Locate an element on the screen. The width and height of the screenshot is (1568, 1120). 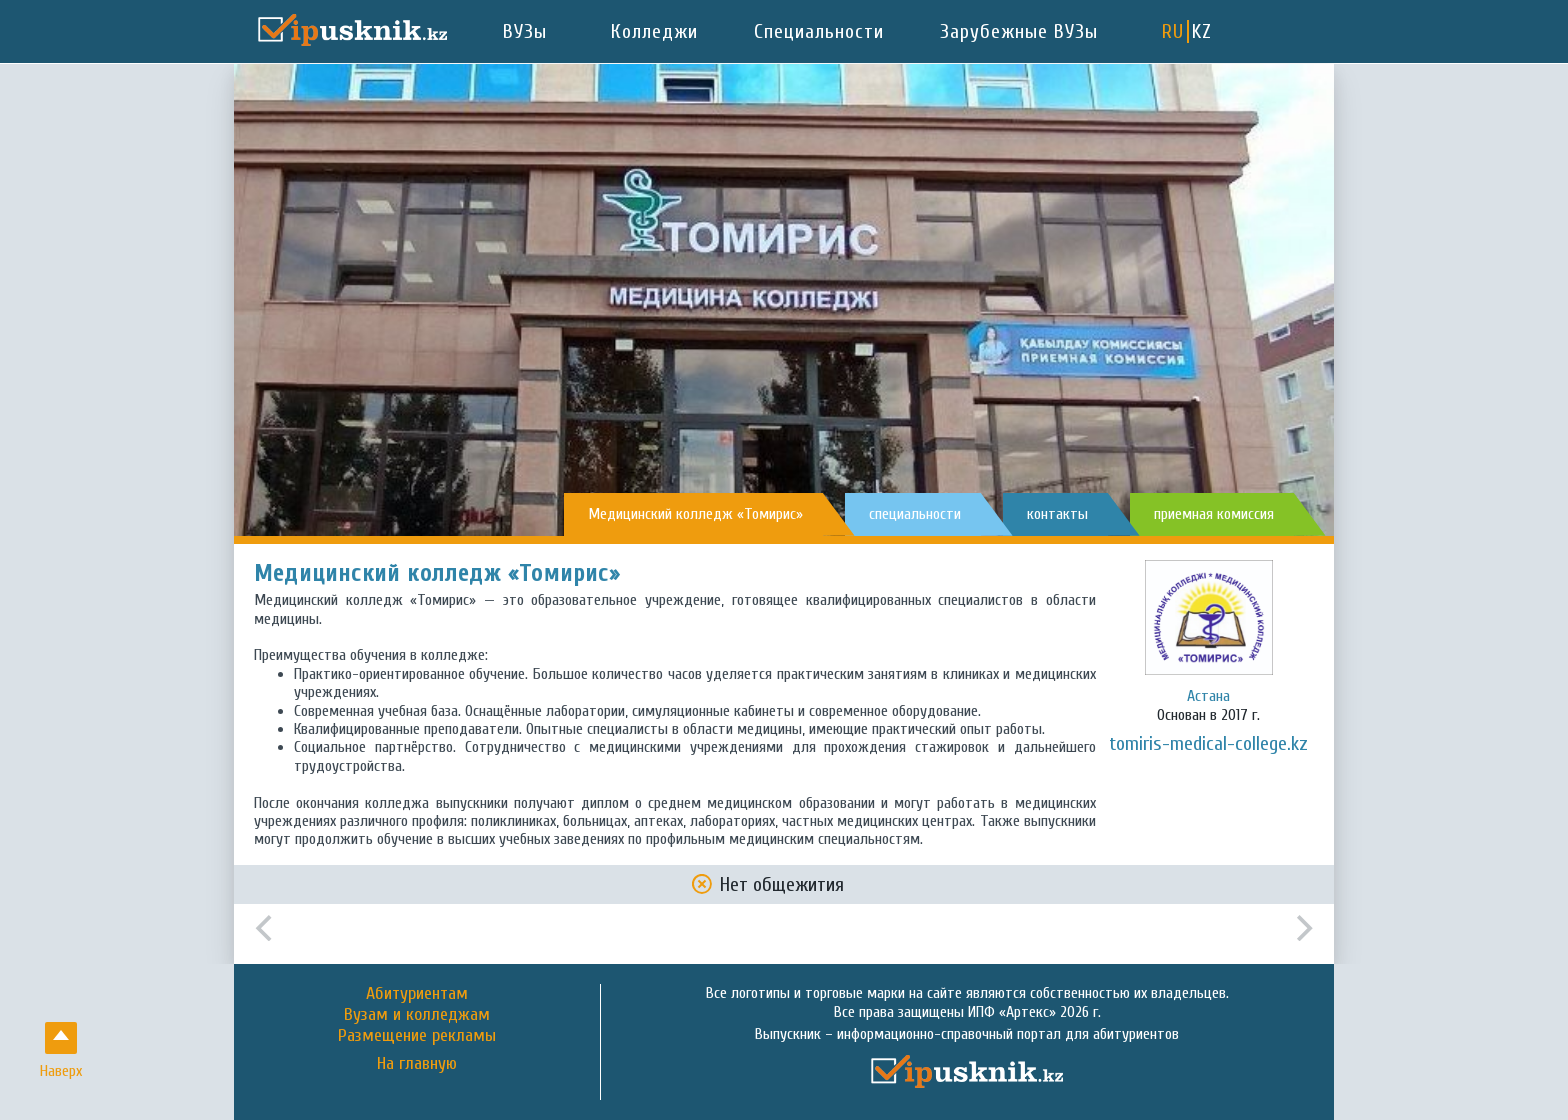
Размещение рекламы is located at coordinates (417, 1035).